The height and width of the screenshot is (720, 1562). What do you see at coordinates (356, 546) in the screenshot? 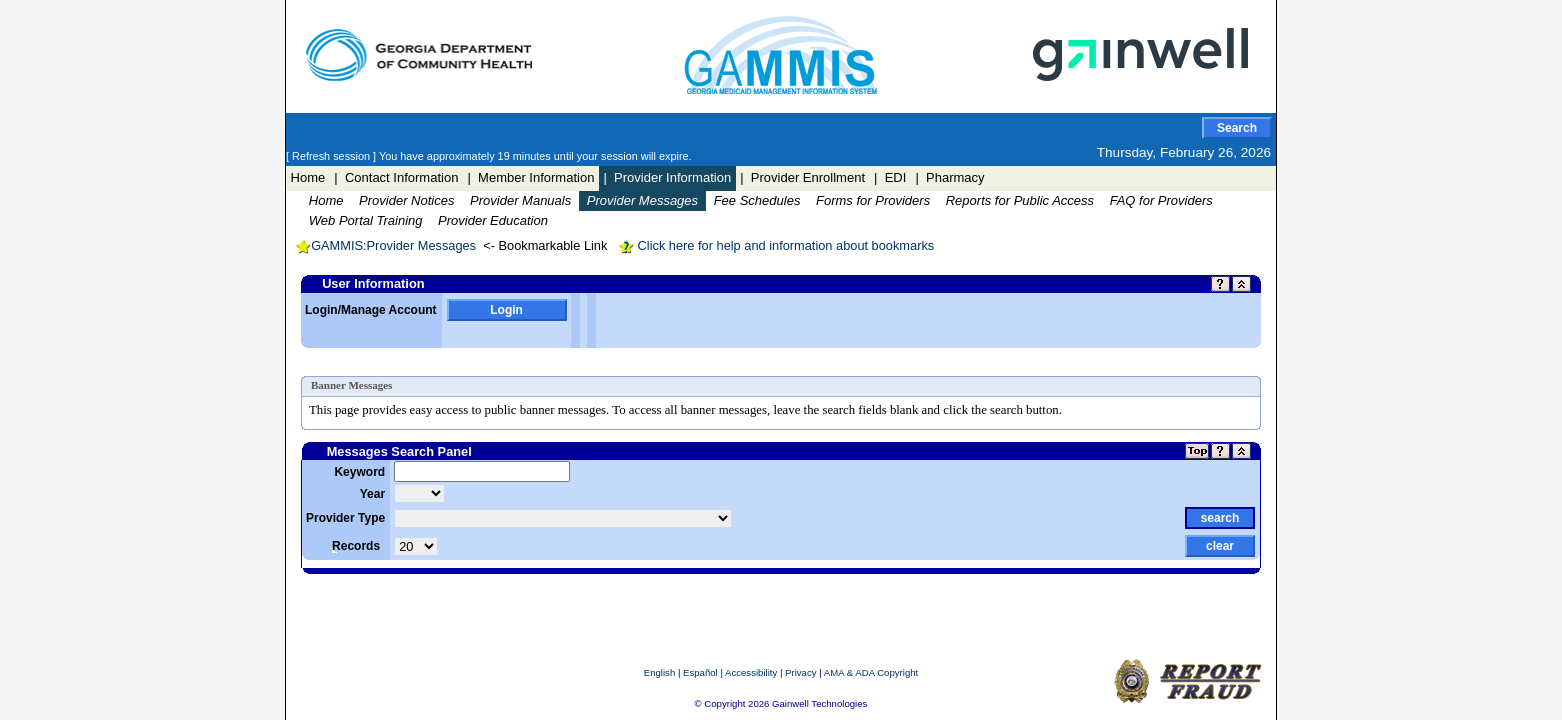
I see `Records` at bounding box center [356, 546].